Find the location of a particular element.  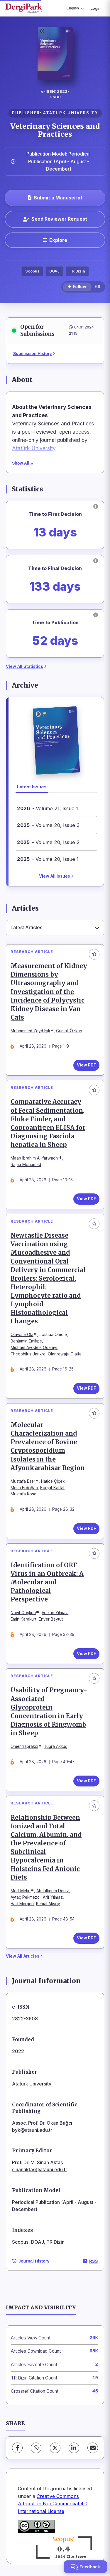

English is located at coordinates (75, 8).